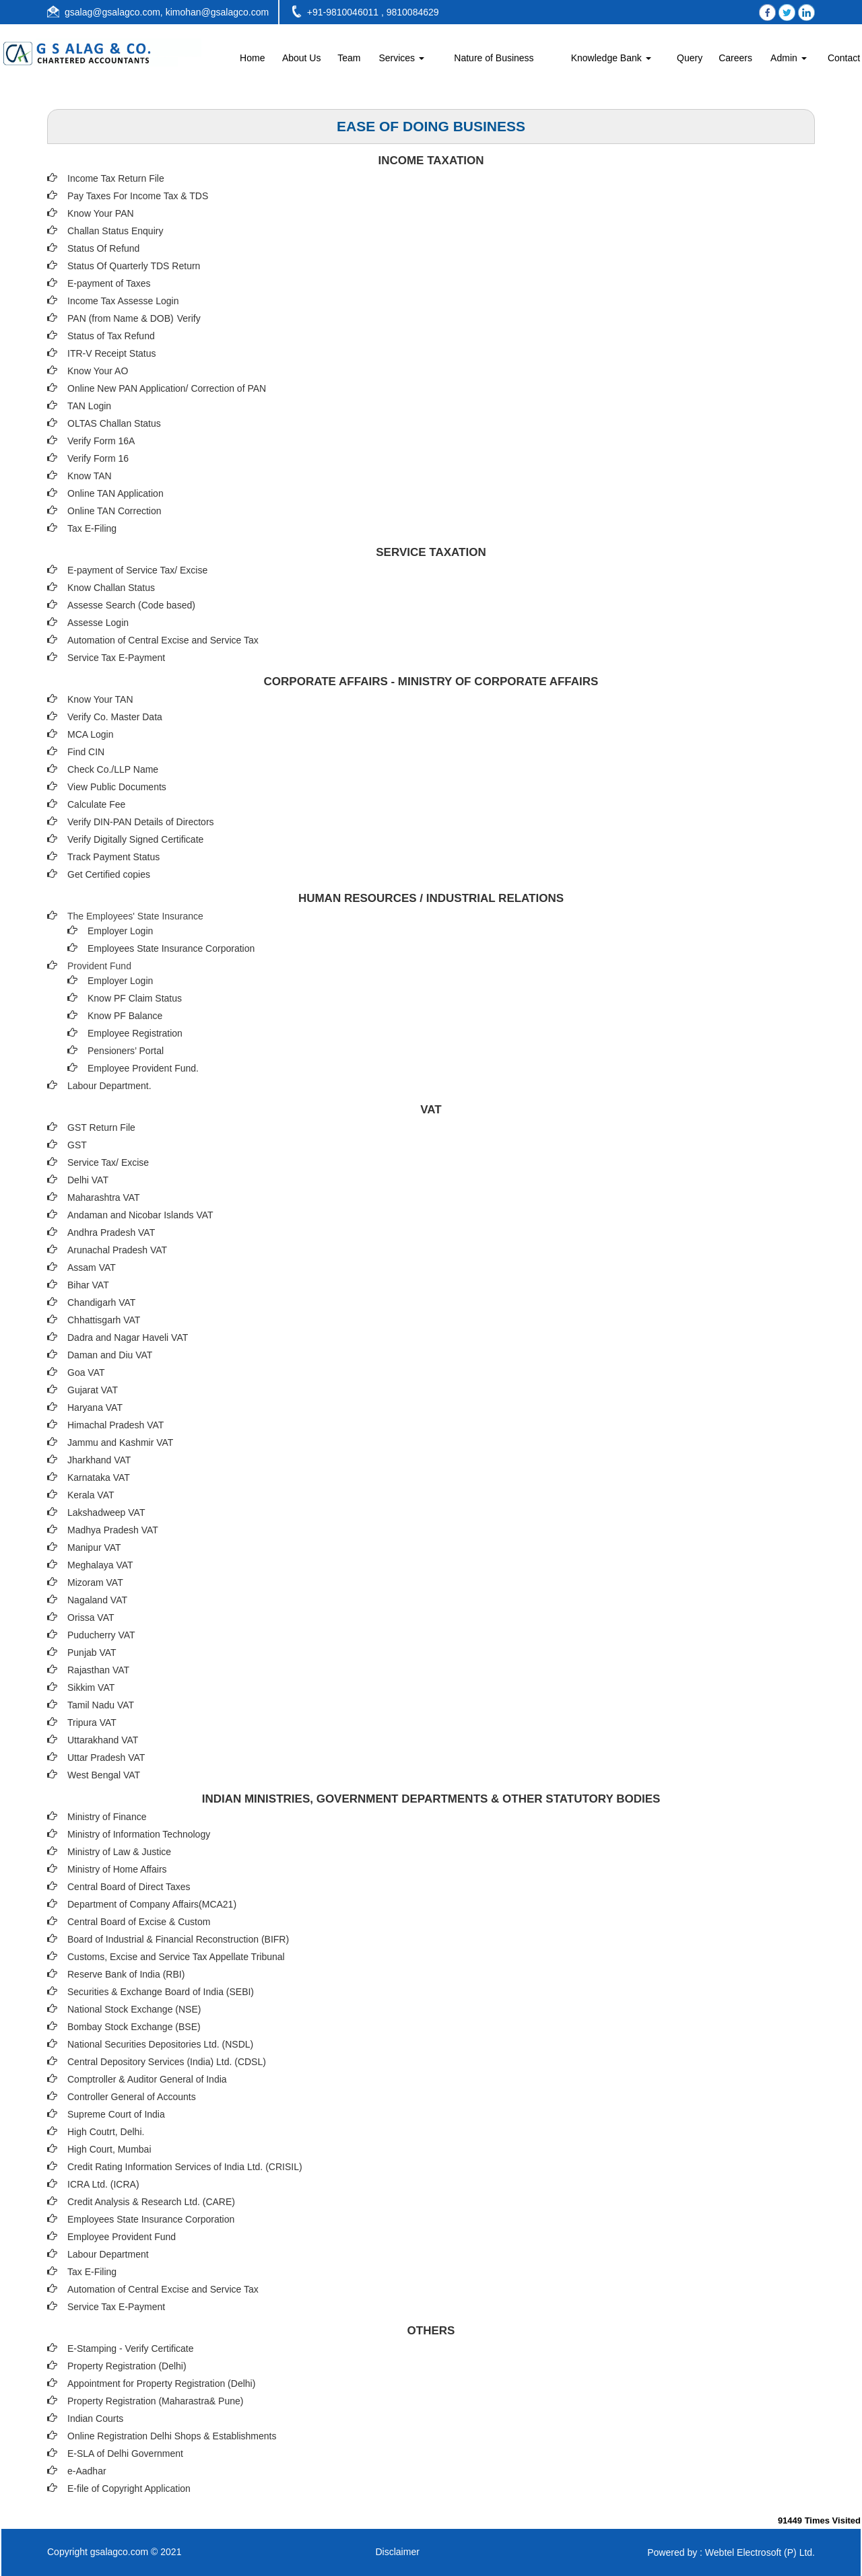  I want to click on Securities & Exchange Board of India (SEBI), so click(160, 1991).